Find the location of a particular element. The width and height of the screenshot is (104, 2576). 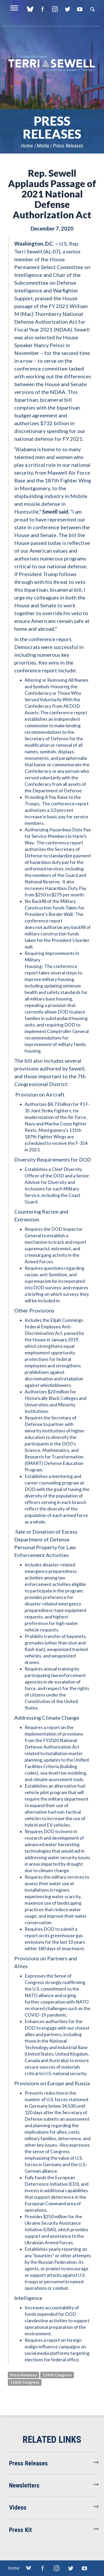

Newsletters is located at coordinates (24, 2485).